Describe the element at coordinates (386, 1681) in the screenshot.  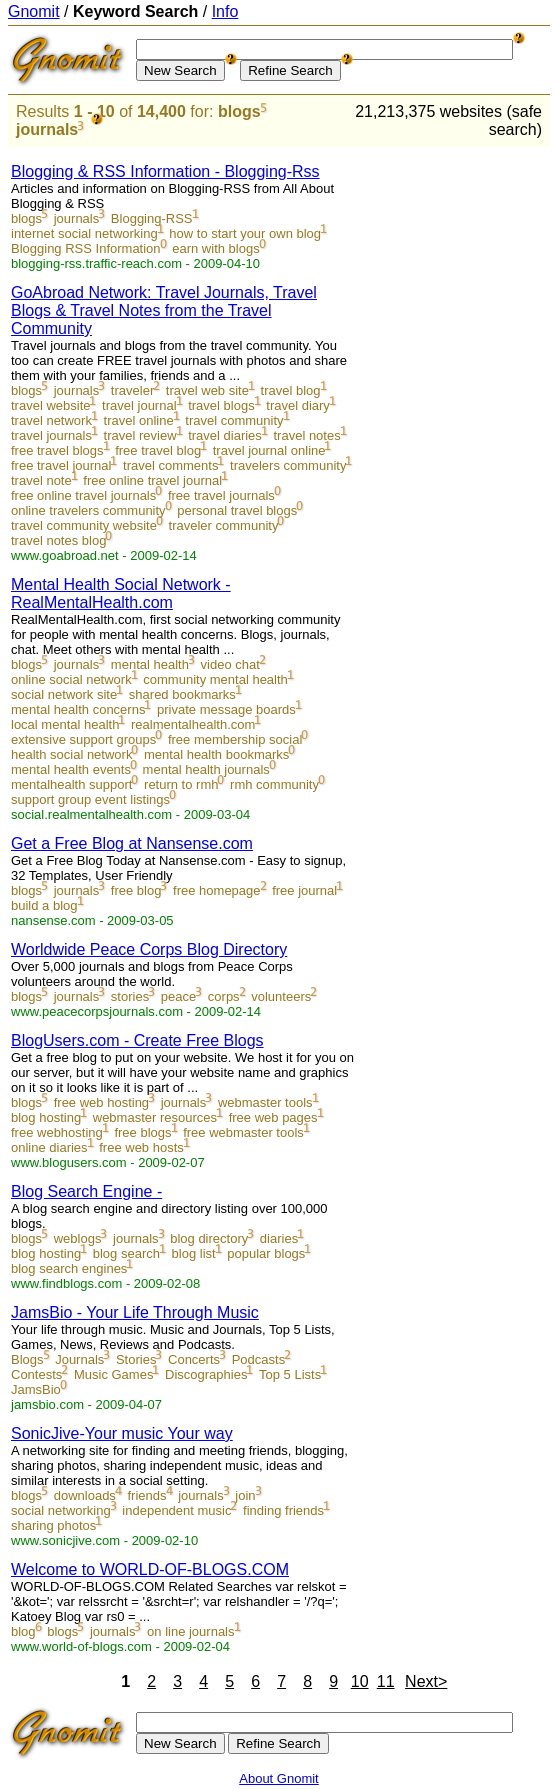
I see `11` at that location.